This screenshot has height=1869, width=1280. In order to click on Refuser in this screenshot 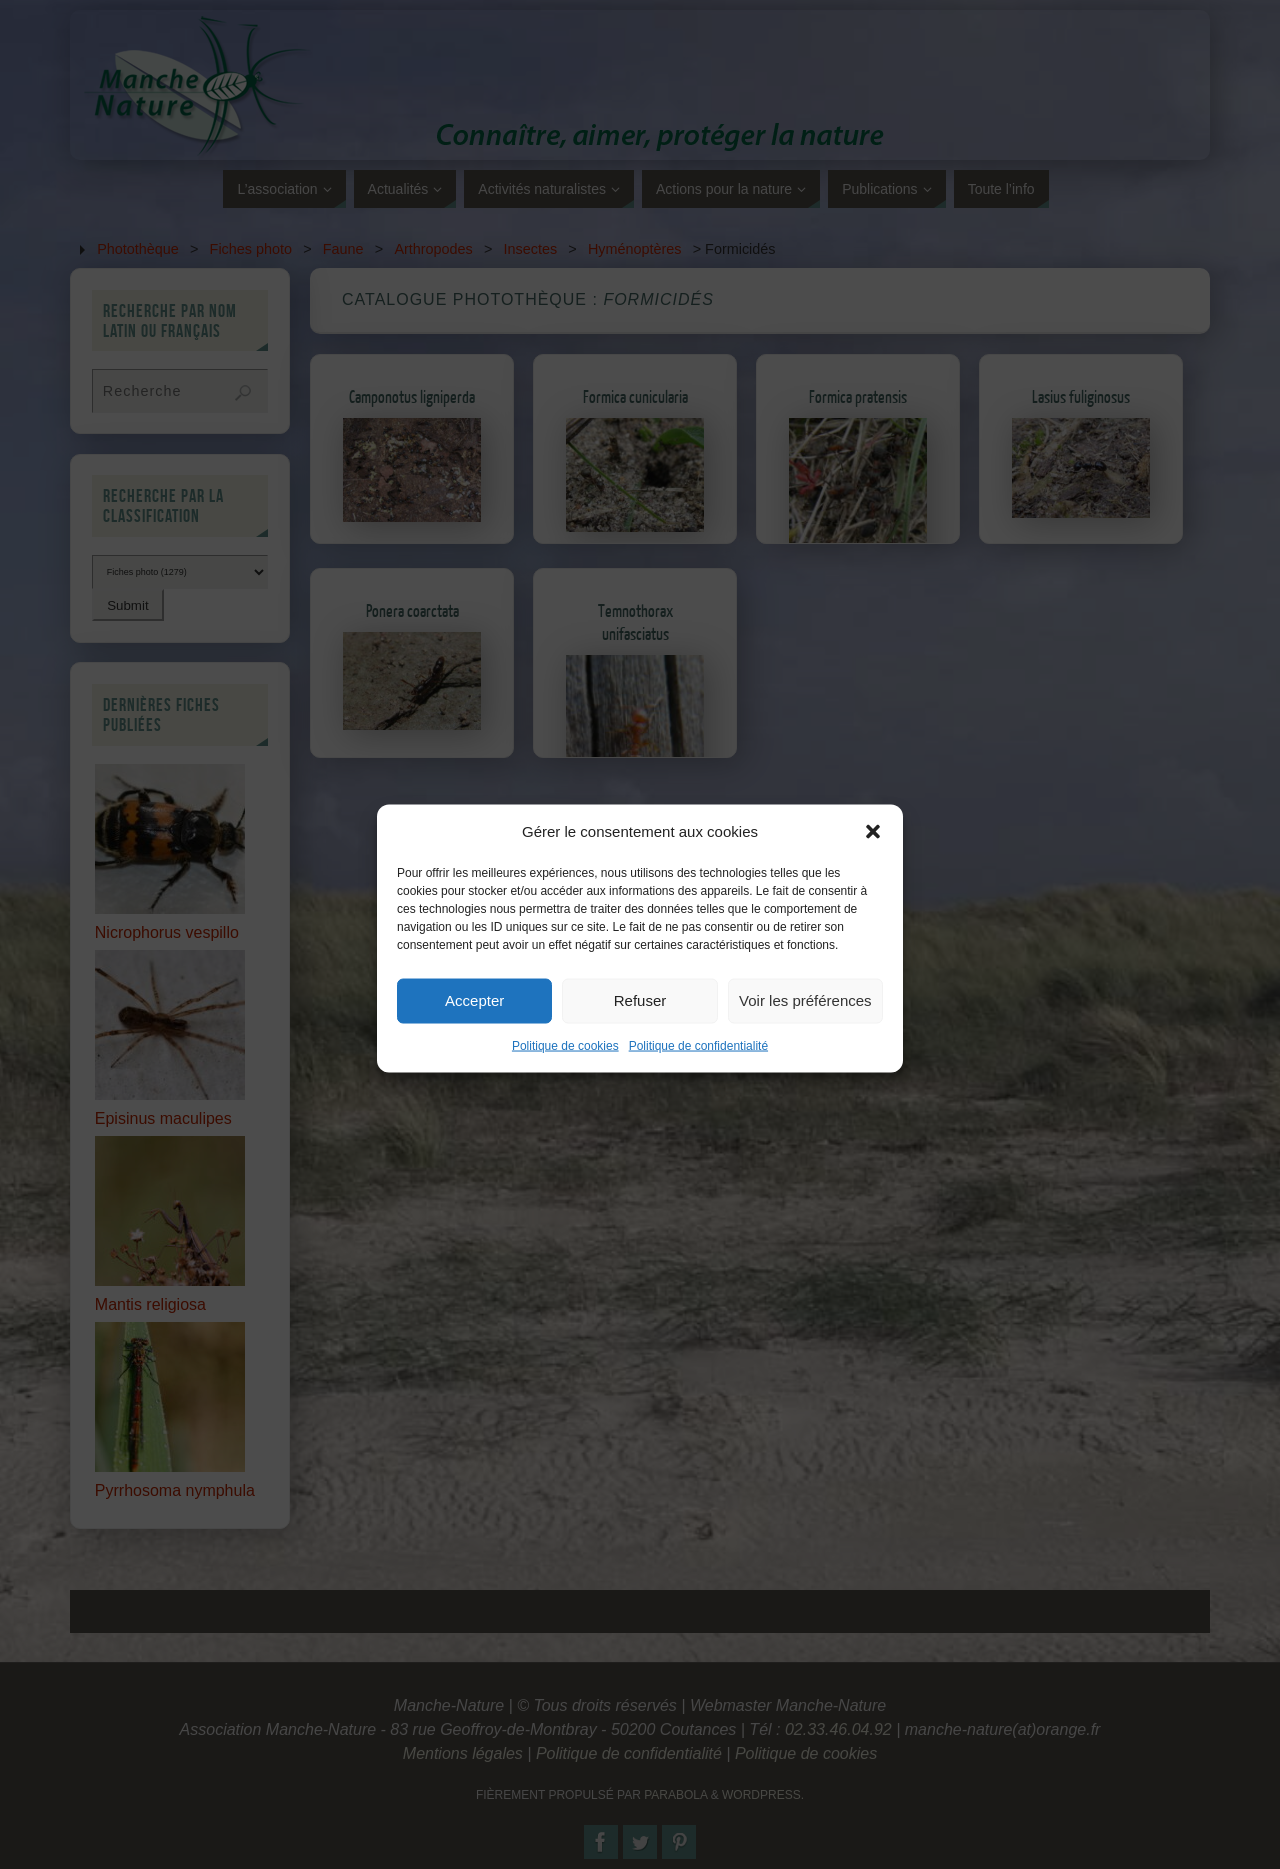, I will do `click(640, 1027)`.